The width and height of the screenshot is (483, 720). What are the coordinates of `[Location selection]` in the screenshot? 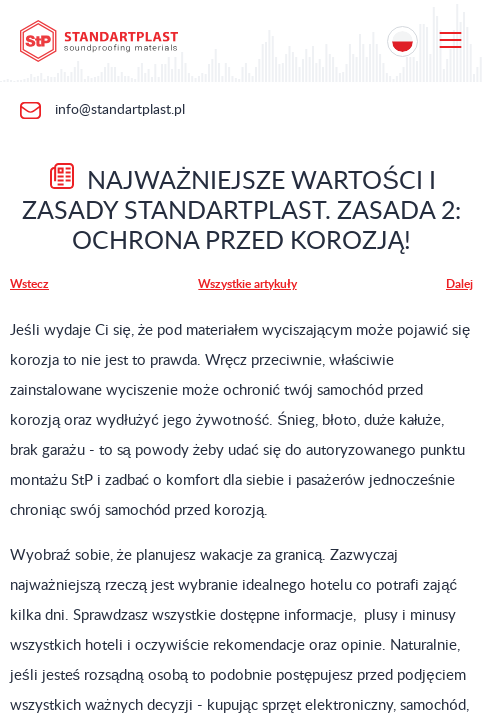 It's located at (402, 41).